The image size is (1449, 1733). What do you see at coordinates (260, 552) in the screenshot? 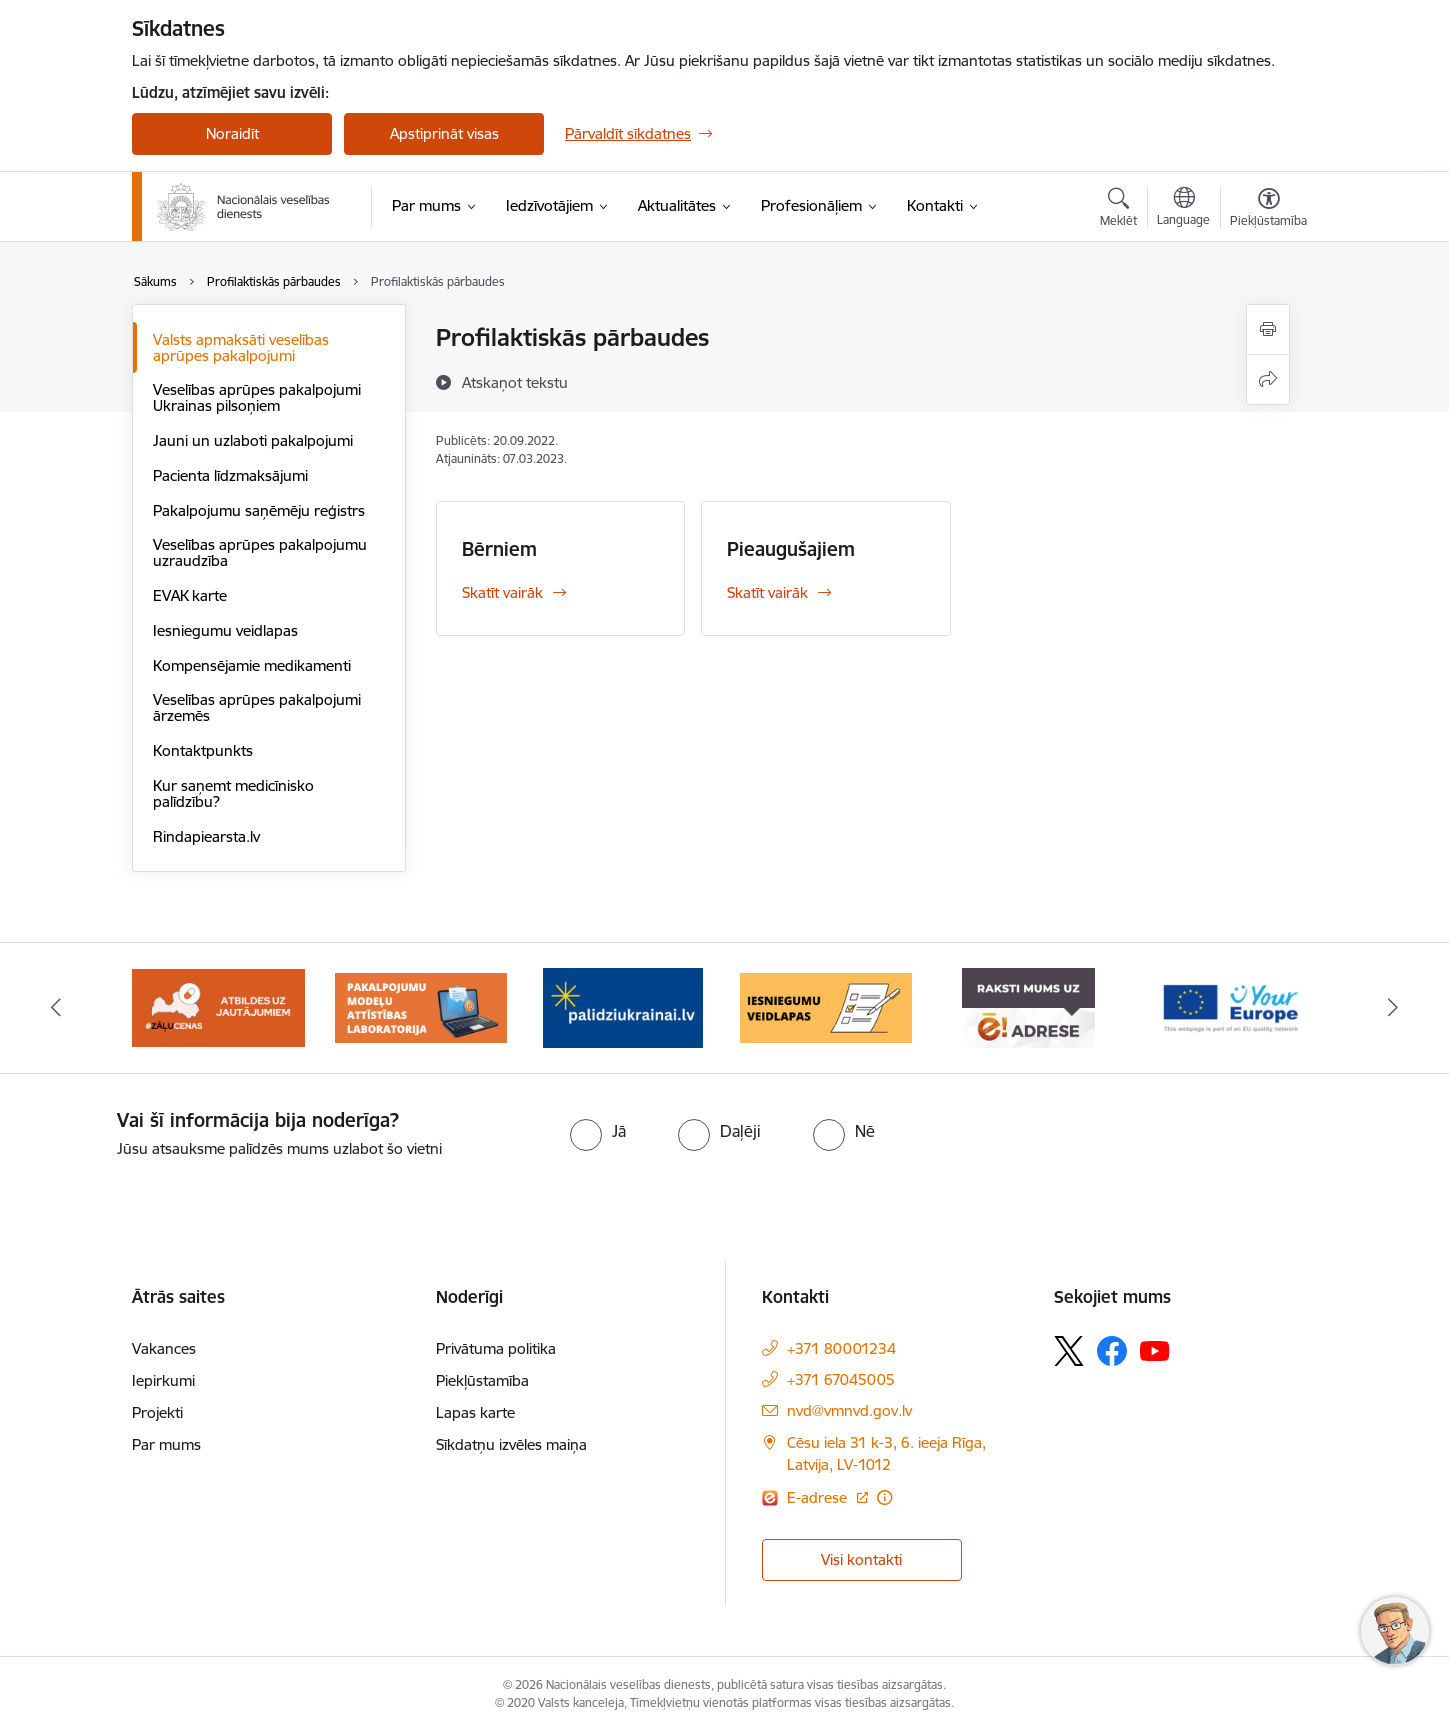
I see `Veselības aprūpes pakalpojumu uzraudzība` at bounding box center [260, 552].